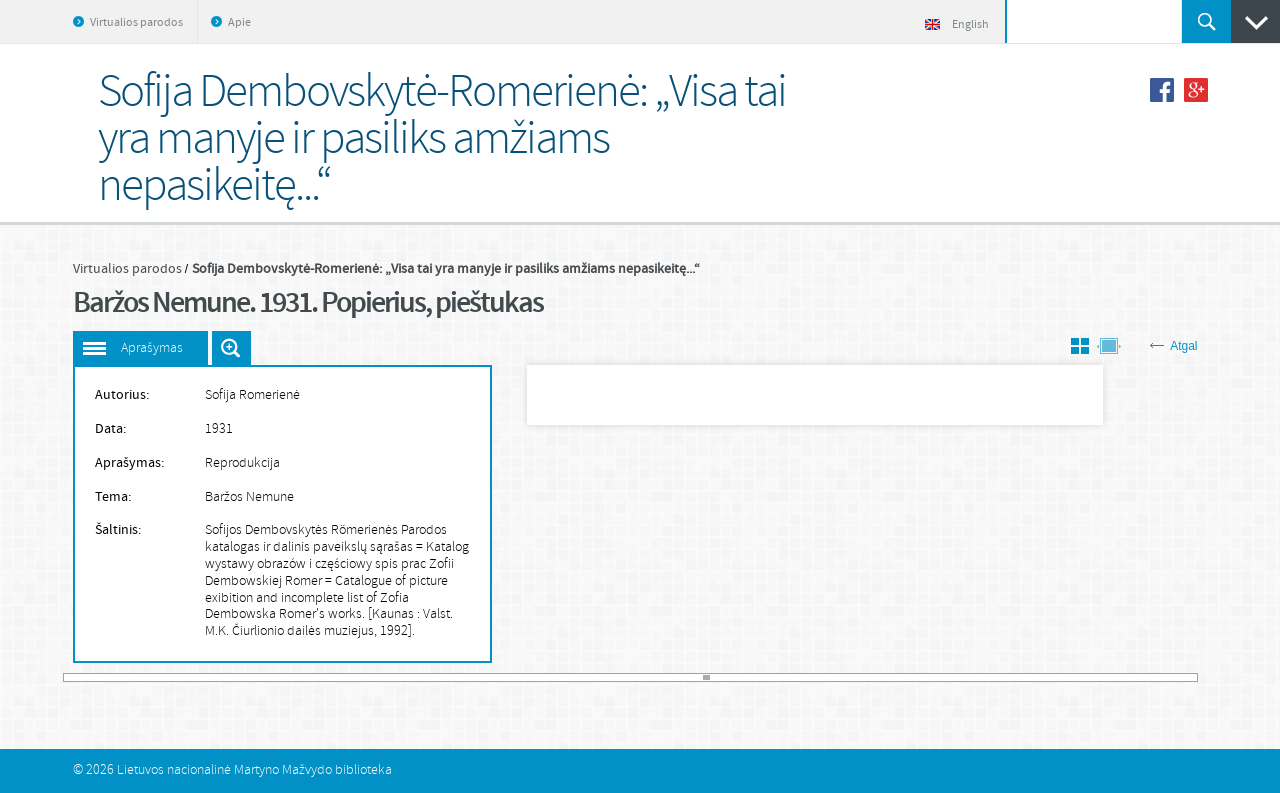 The width and height of the screenshot is (1280, 793). I want to click on 107, so click(725, 677).